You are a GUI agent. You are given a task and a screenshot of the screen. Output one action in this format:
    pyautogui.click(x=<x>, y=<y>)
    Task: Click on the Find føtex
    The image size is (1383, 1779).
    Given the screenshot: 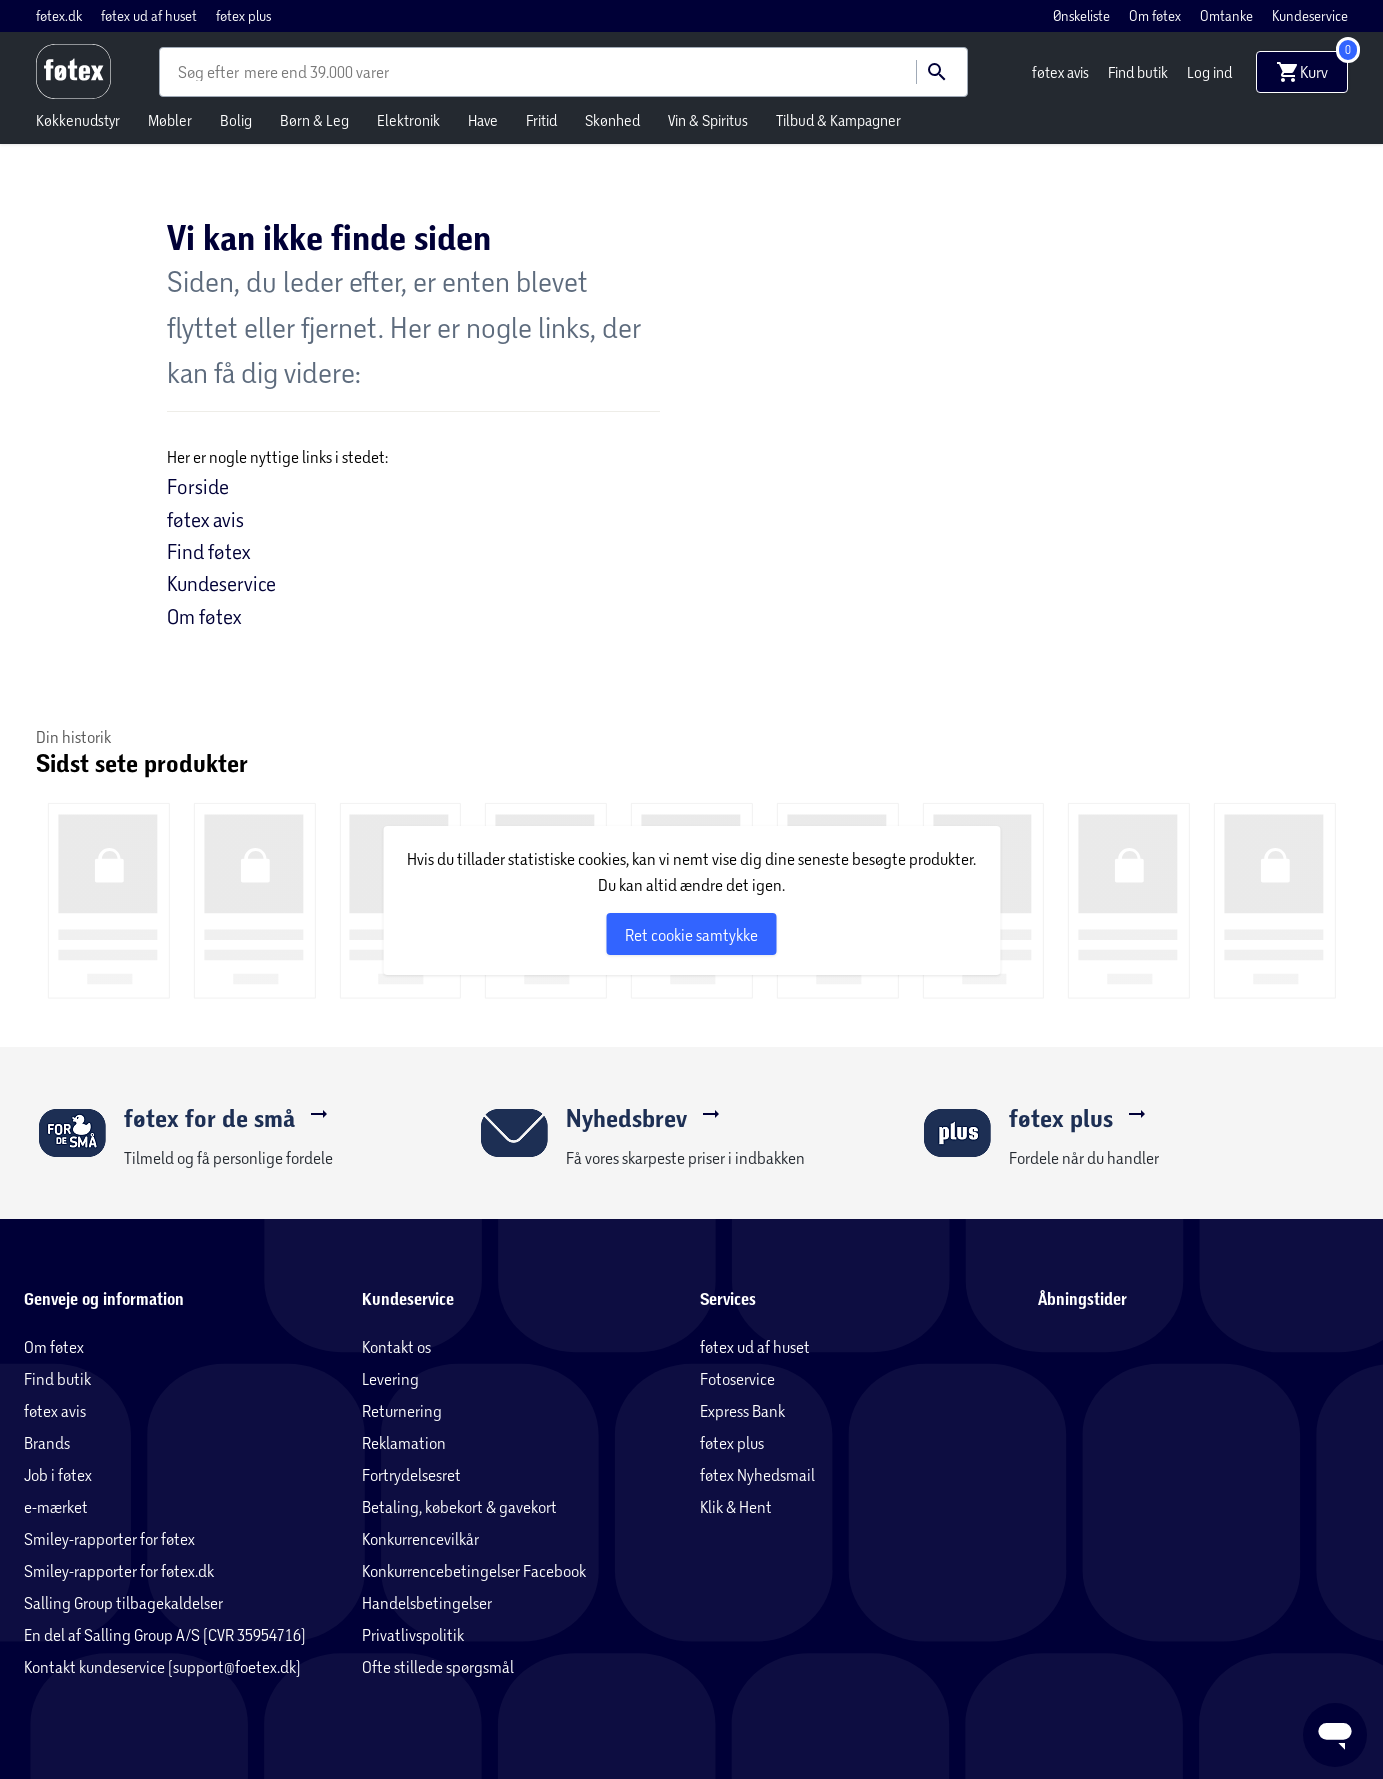 What is the action you would take?
    pyautogui.click(x=208, y=551)
    